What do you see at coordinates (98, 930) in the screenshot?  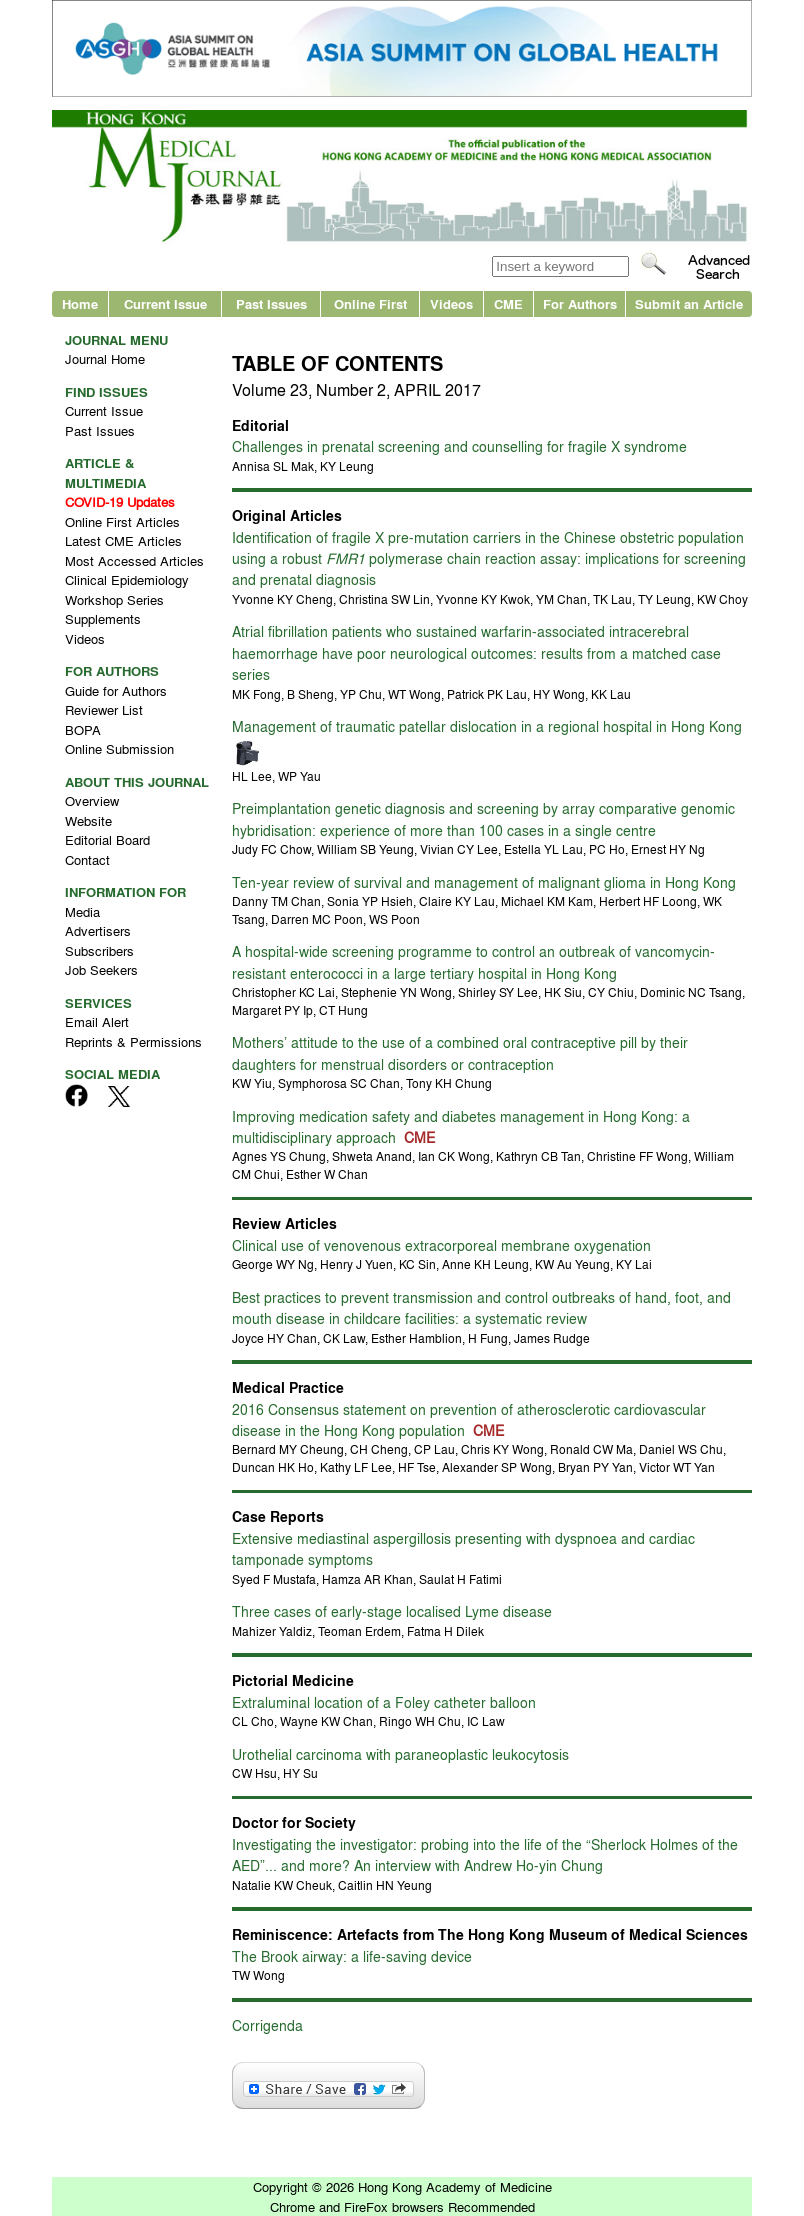 I see `Advertisers` at bounding box center [98, 930].